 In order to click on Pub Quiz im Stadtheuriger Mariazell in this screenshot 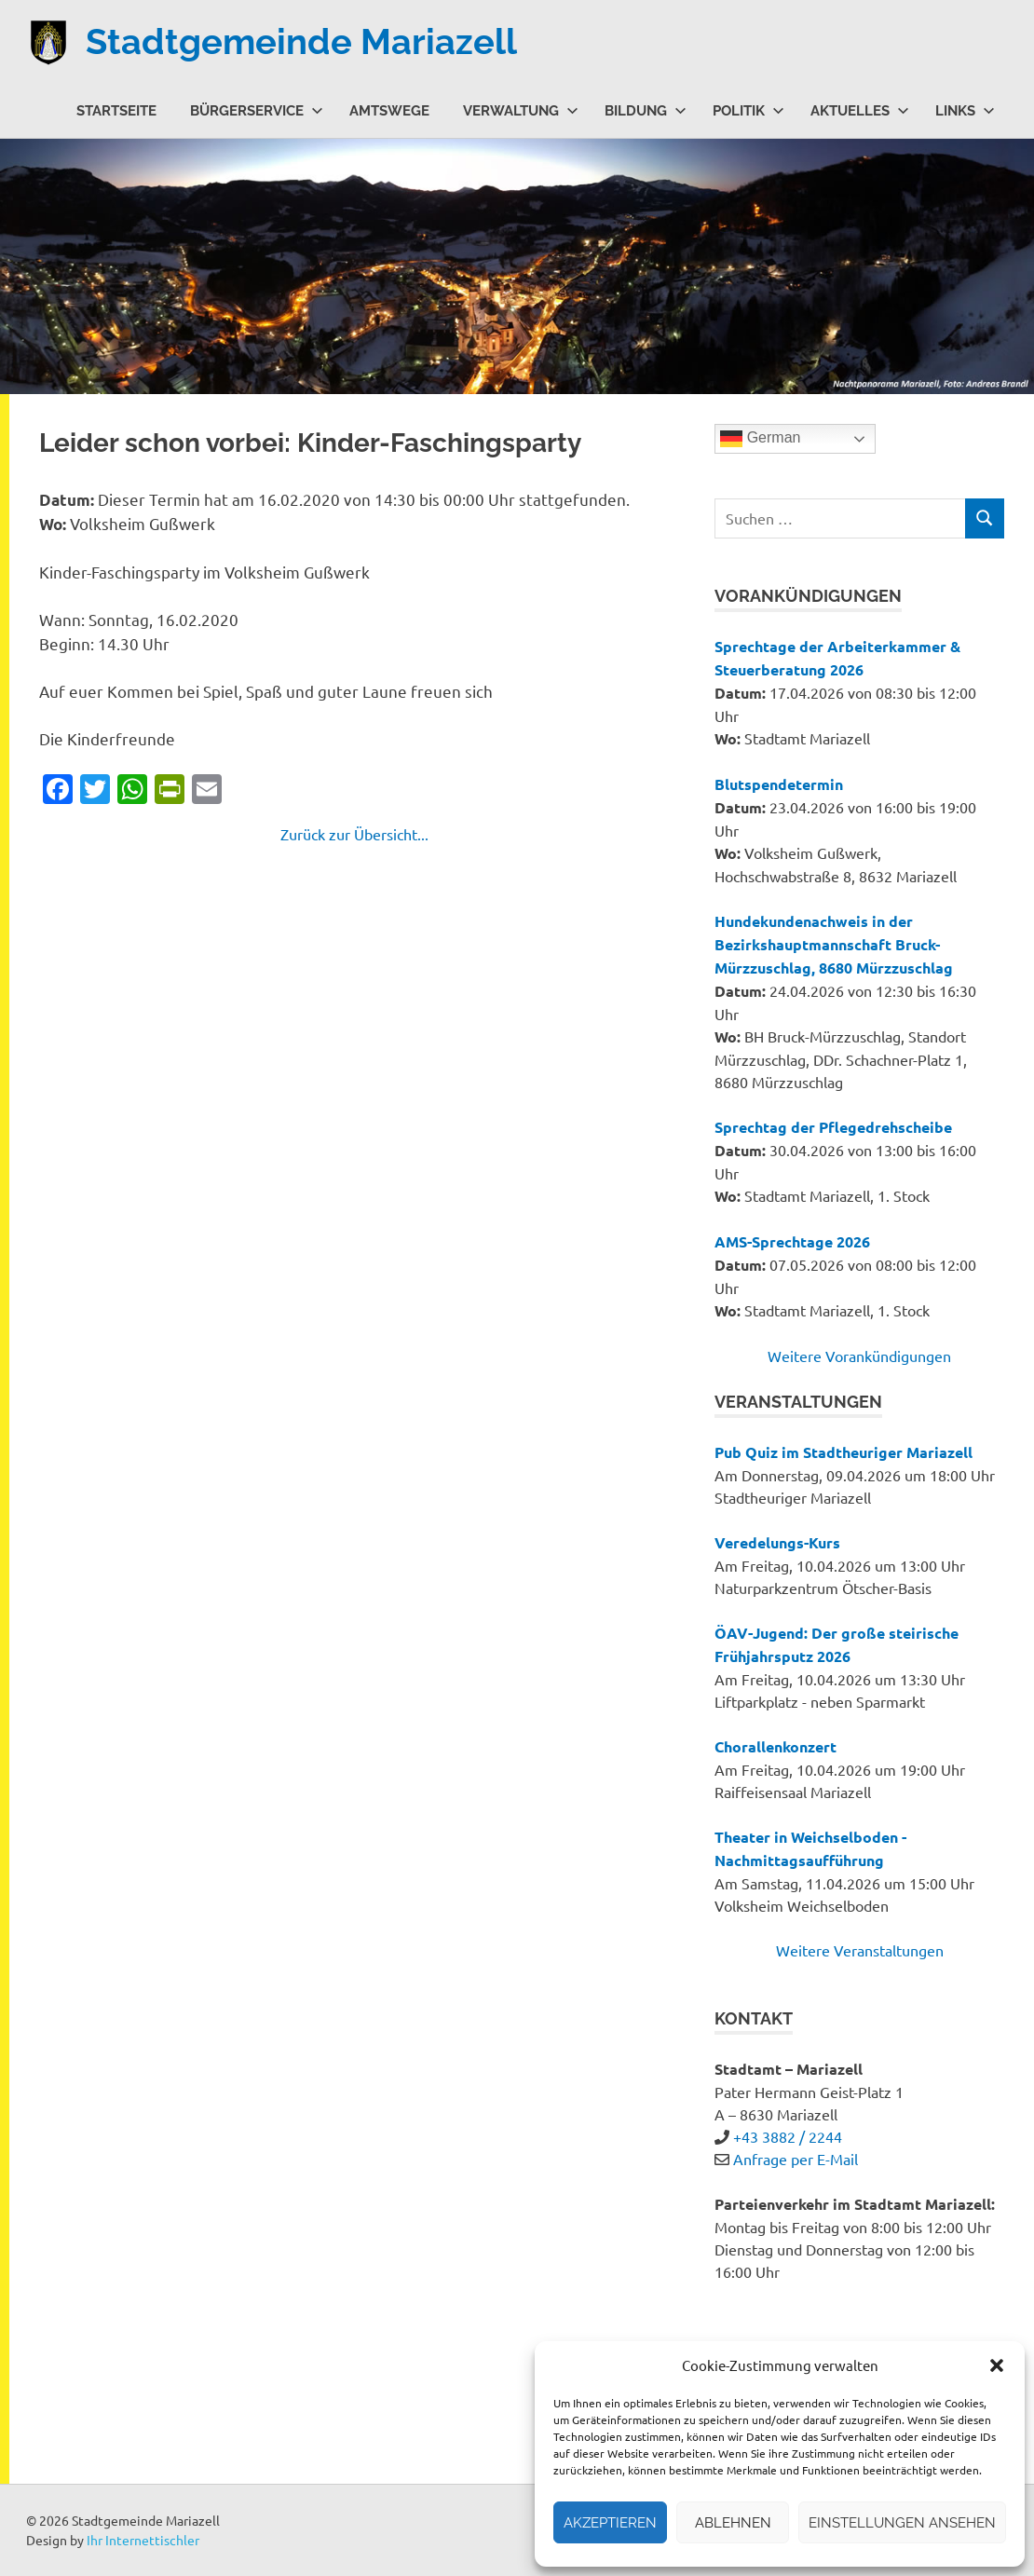, I will do `click(843, 1452)`.